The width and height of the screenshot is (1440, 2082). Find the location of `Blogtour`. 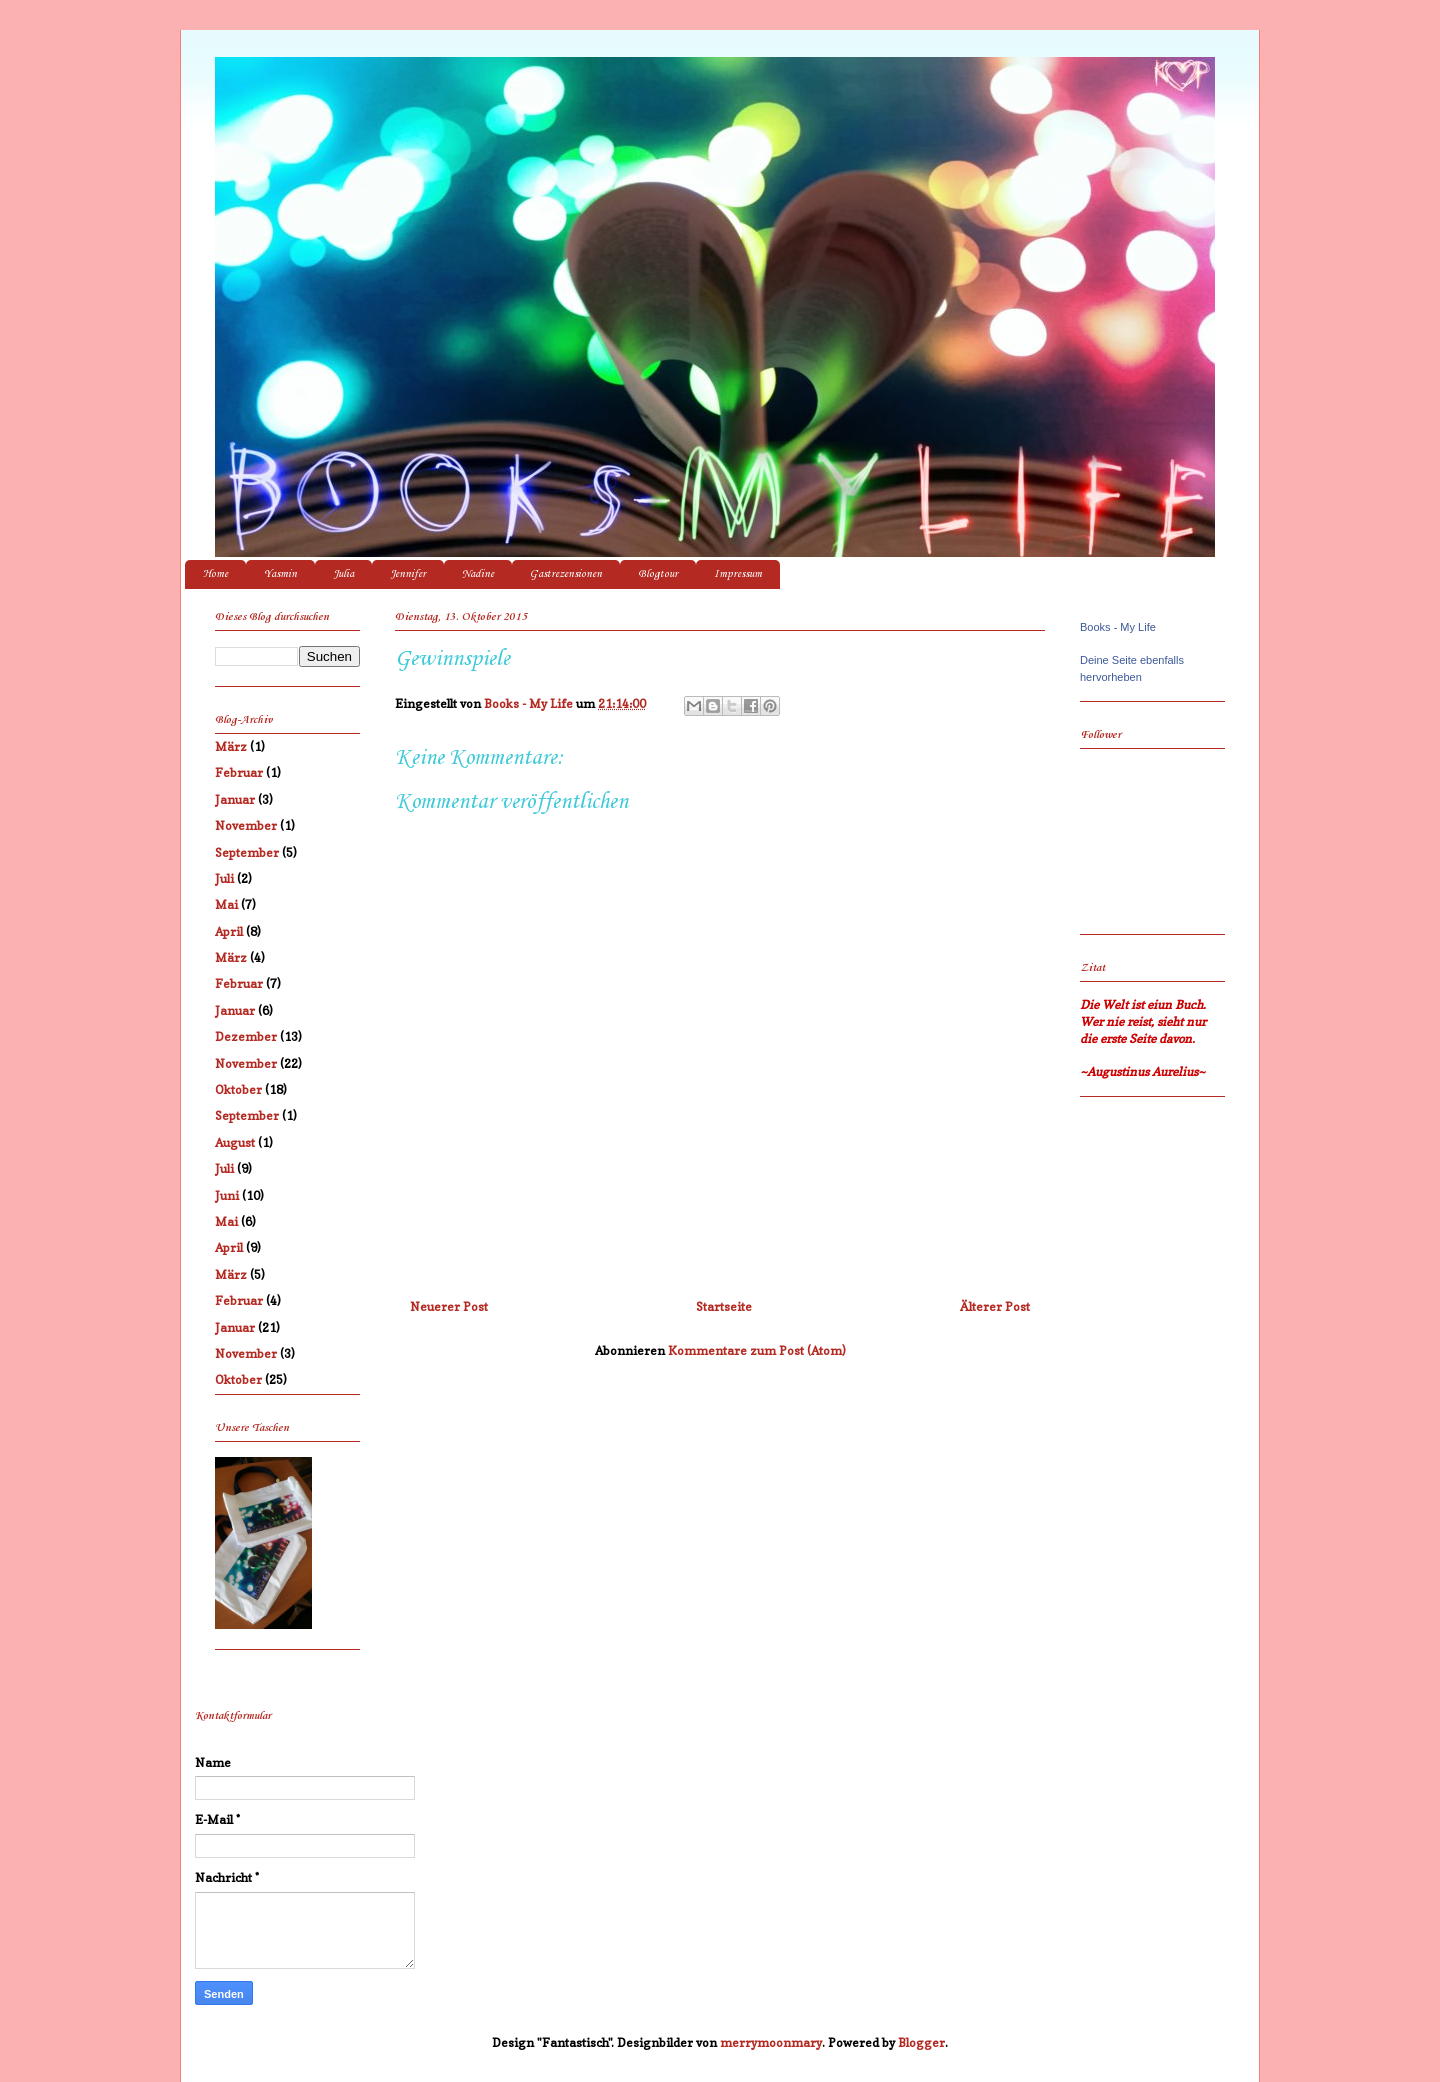

Blogtour is located at coordinates (658, 574).